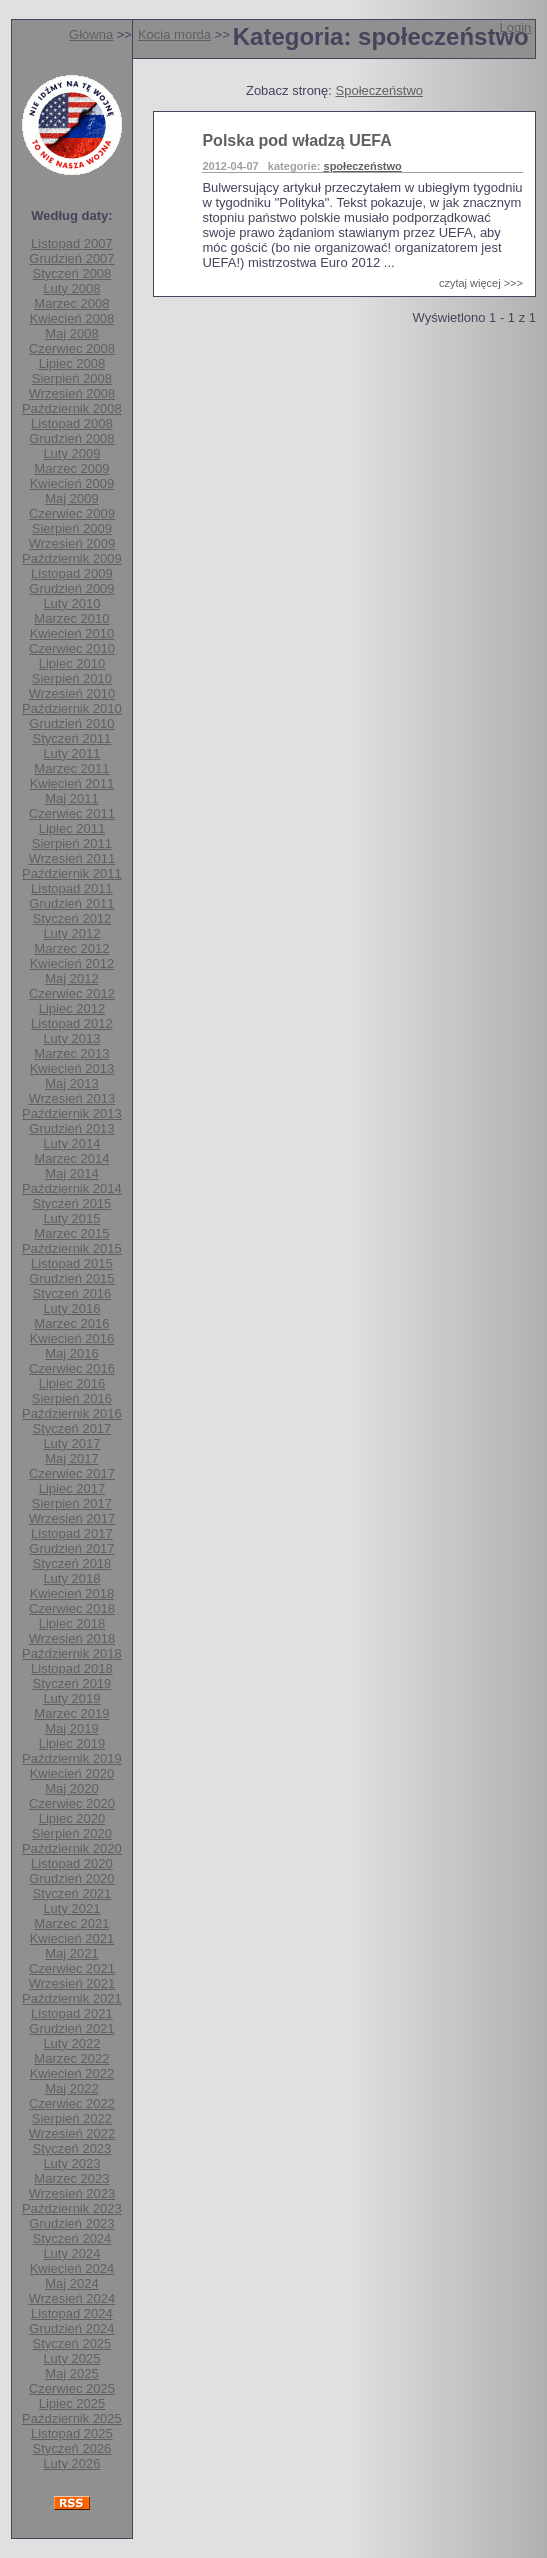 The height and width of the screenshot is (2558, 547). Describe the element at coordinates (72, 2133) in the screenshot. I see `Wrzesień 2022` at that location.